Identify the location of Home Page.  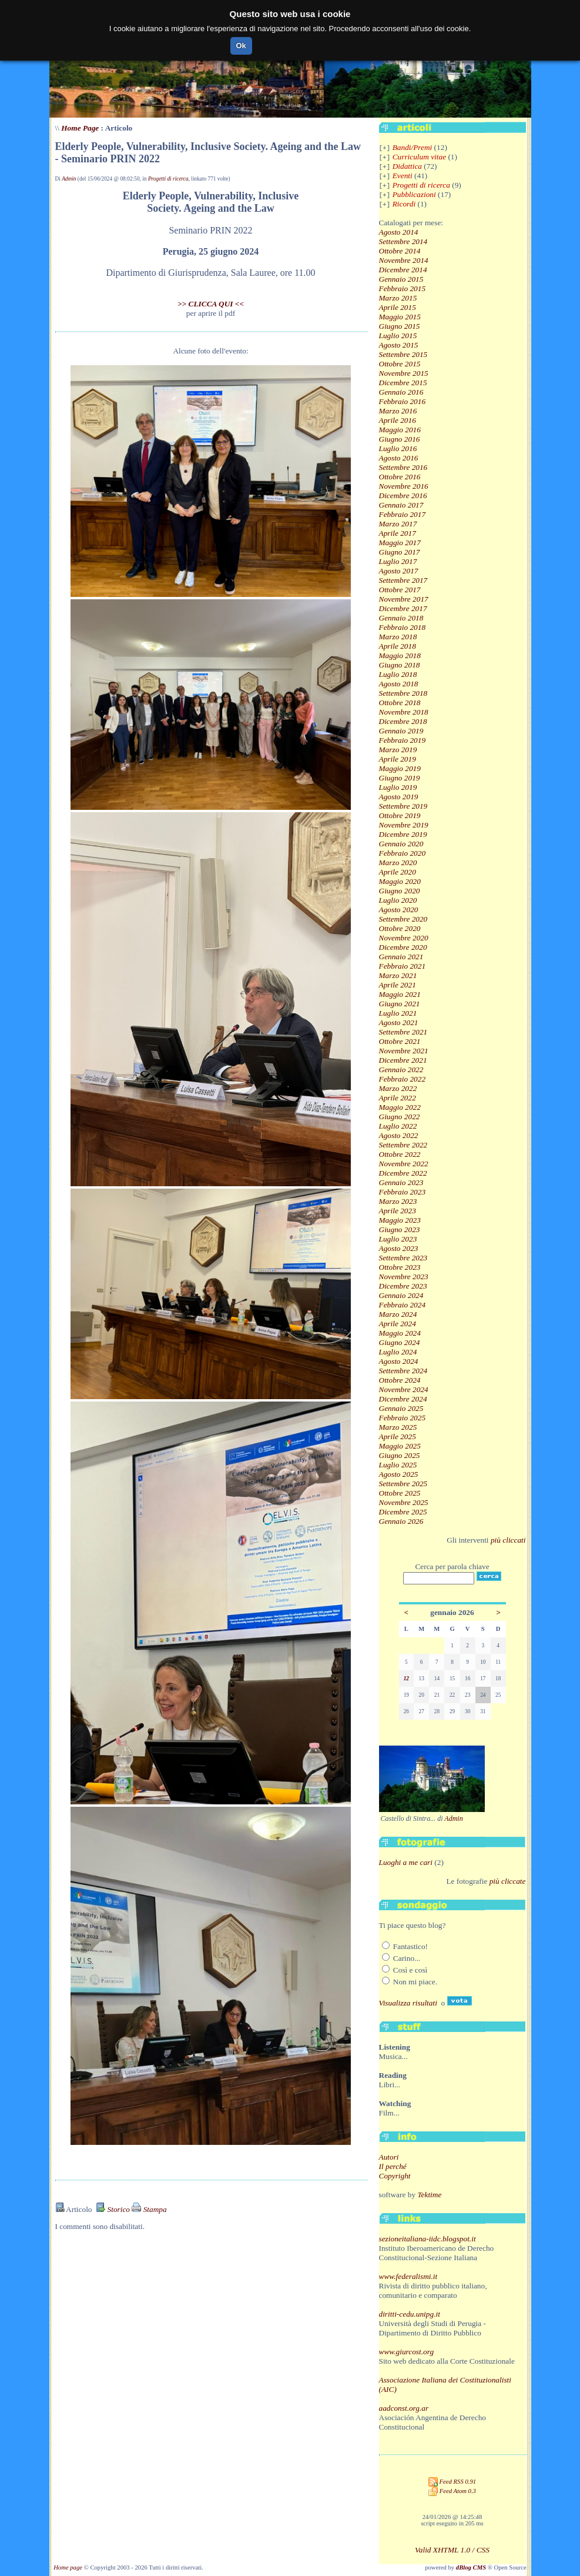
(80, 128).